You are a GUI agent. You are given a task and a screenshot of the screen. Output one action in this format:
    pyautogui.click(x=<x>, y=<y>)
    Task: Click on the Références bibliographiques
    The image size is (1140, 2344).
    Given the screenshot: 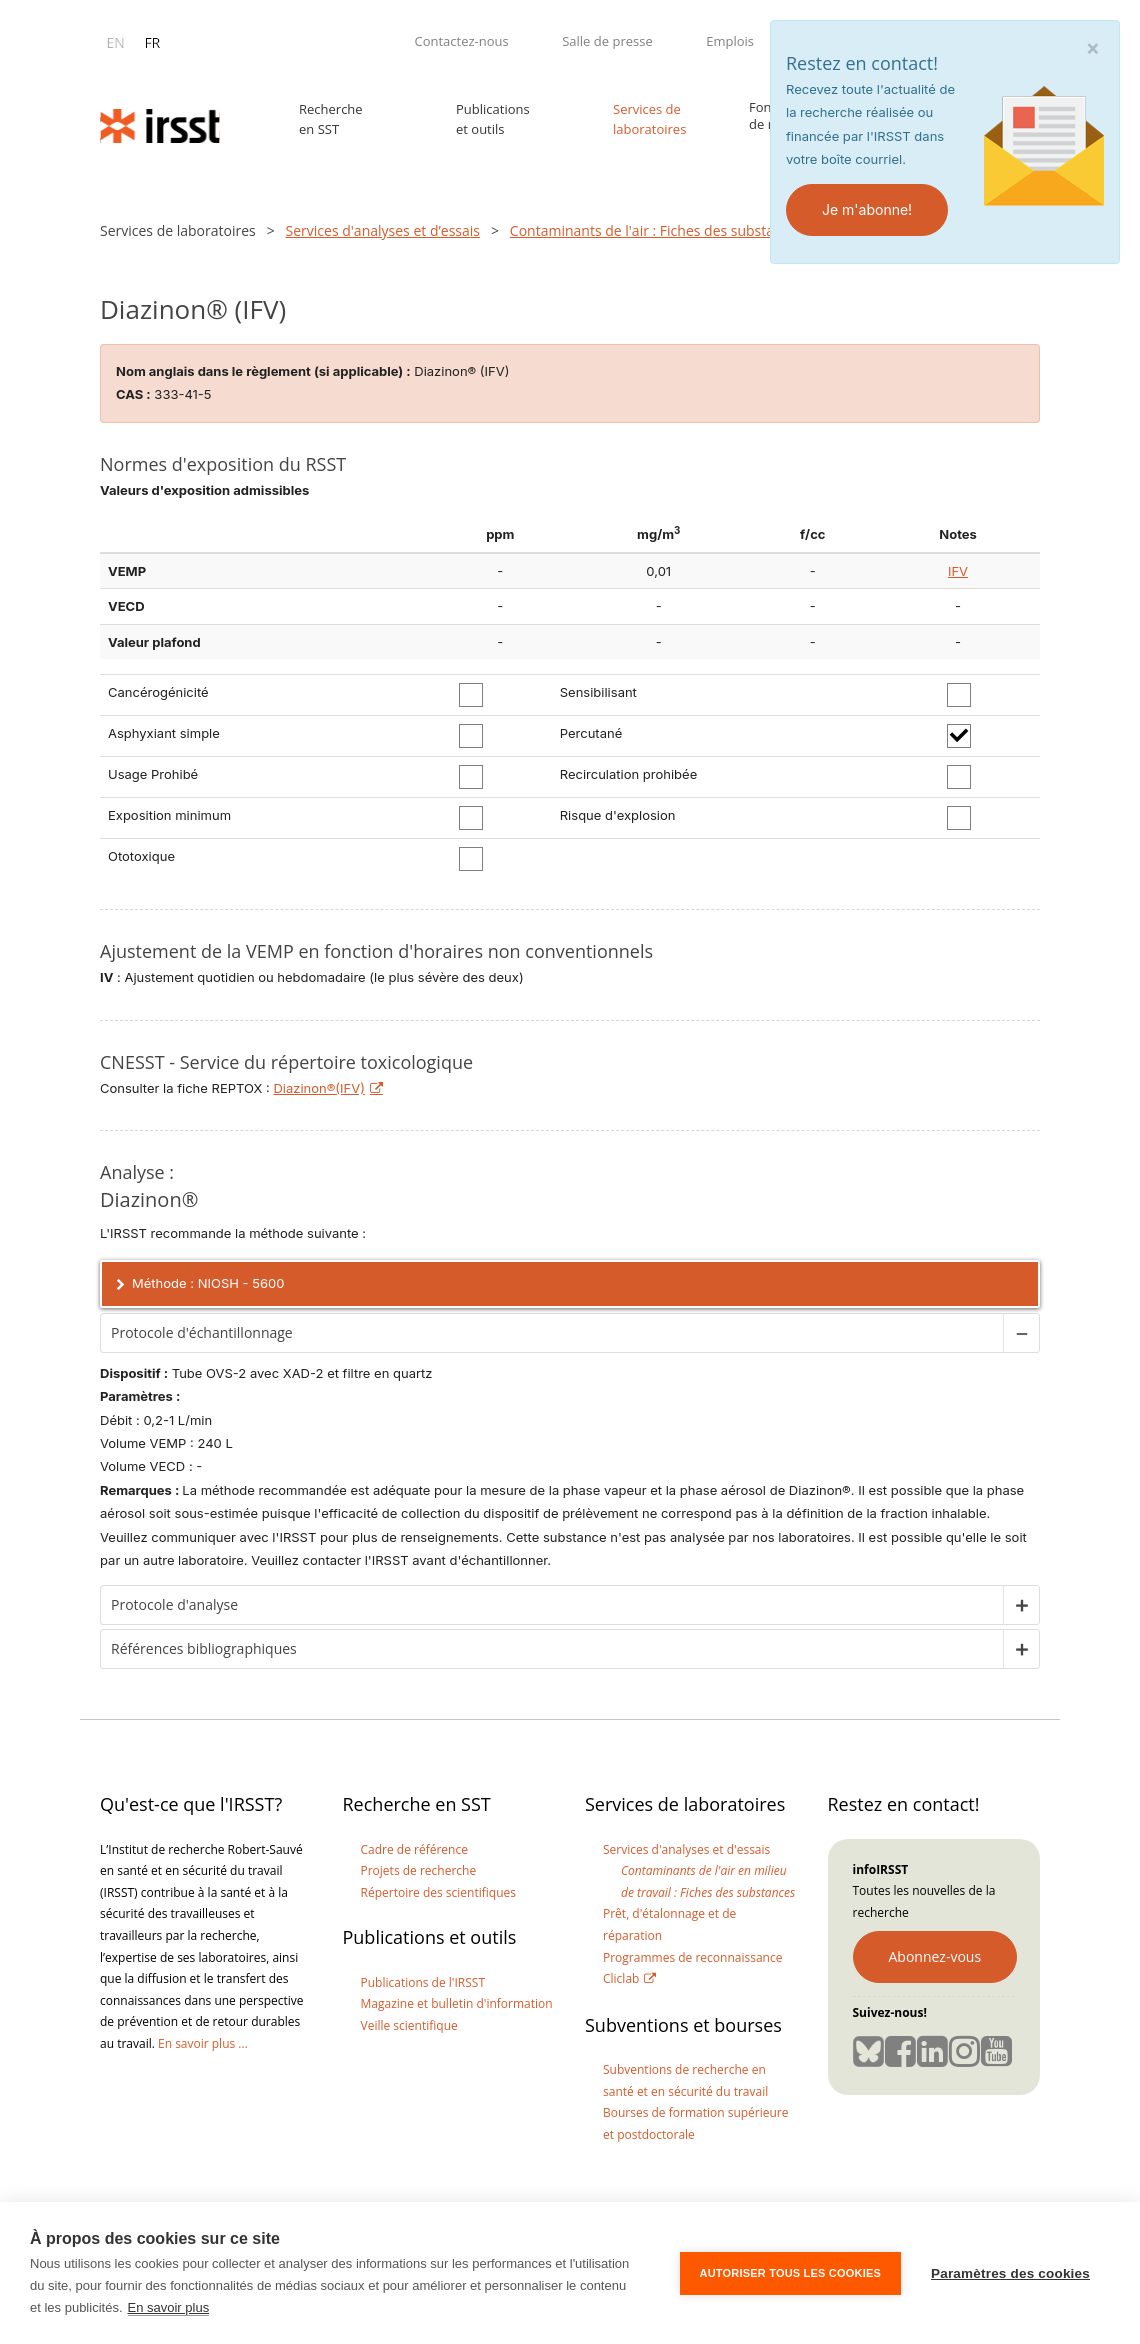 What is the action you would take?
    pyautogui.click(x=575, y=1649)
    